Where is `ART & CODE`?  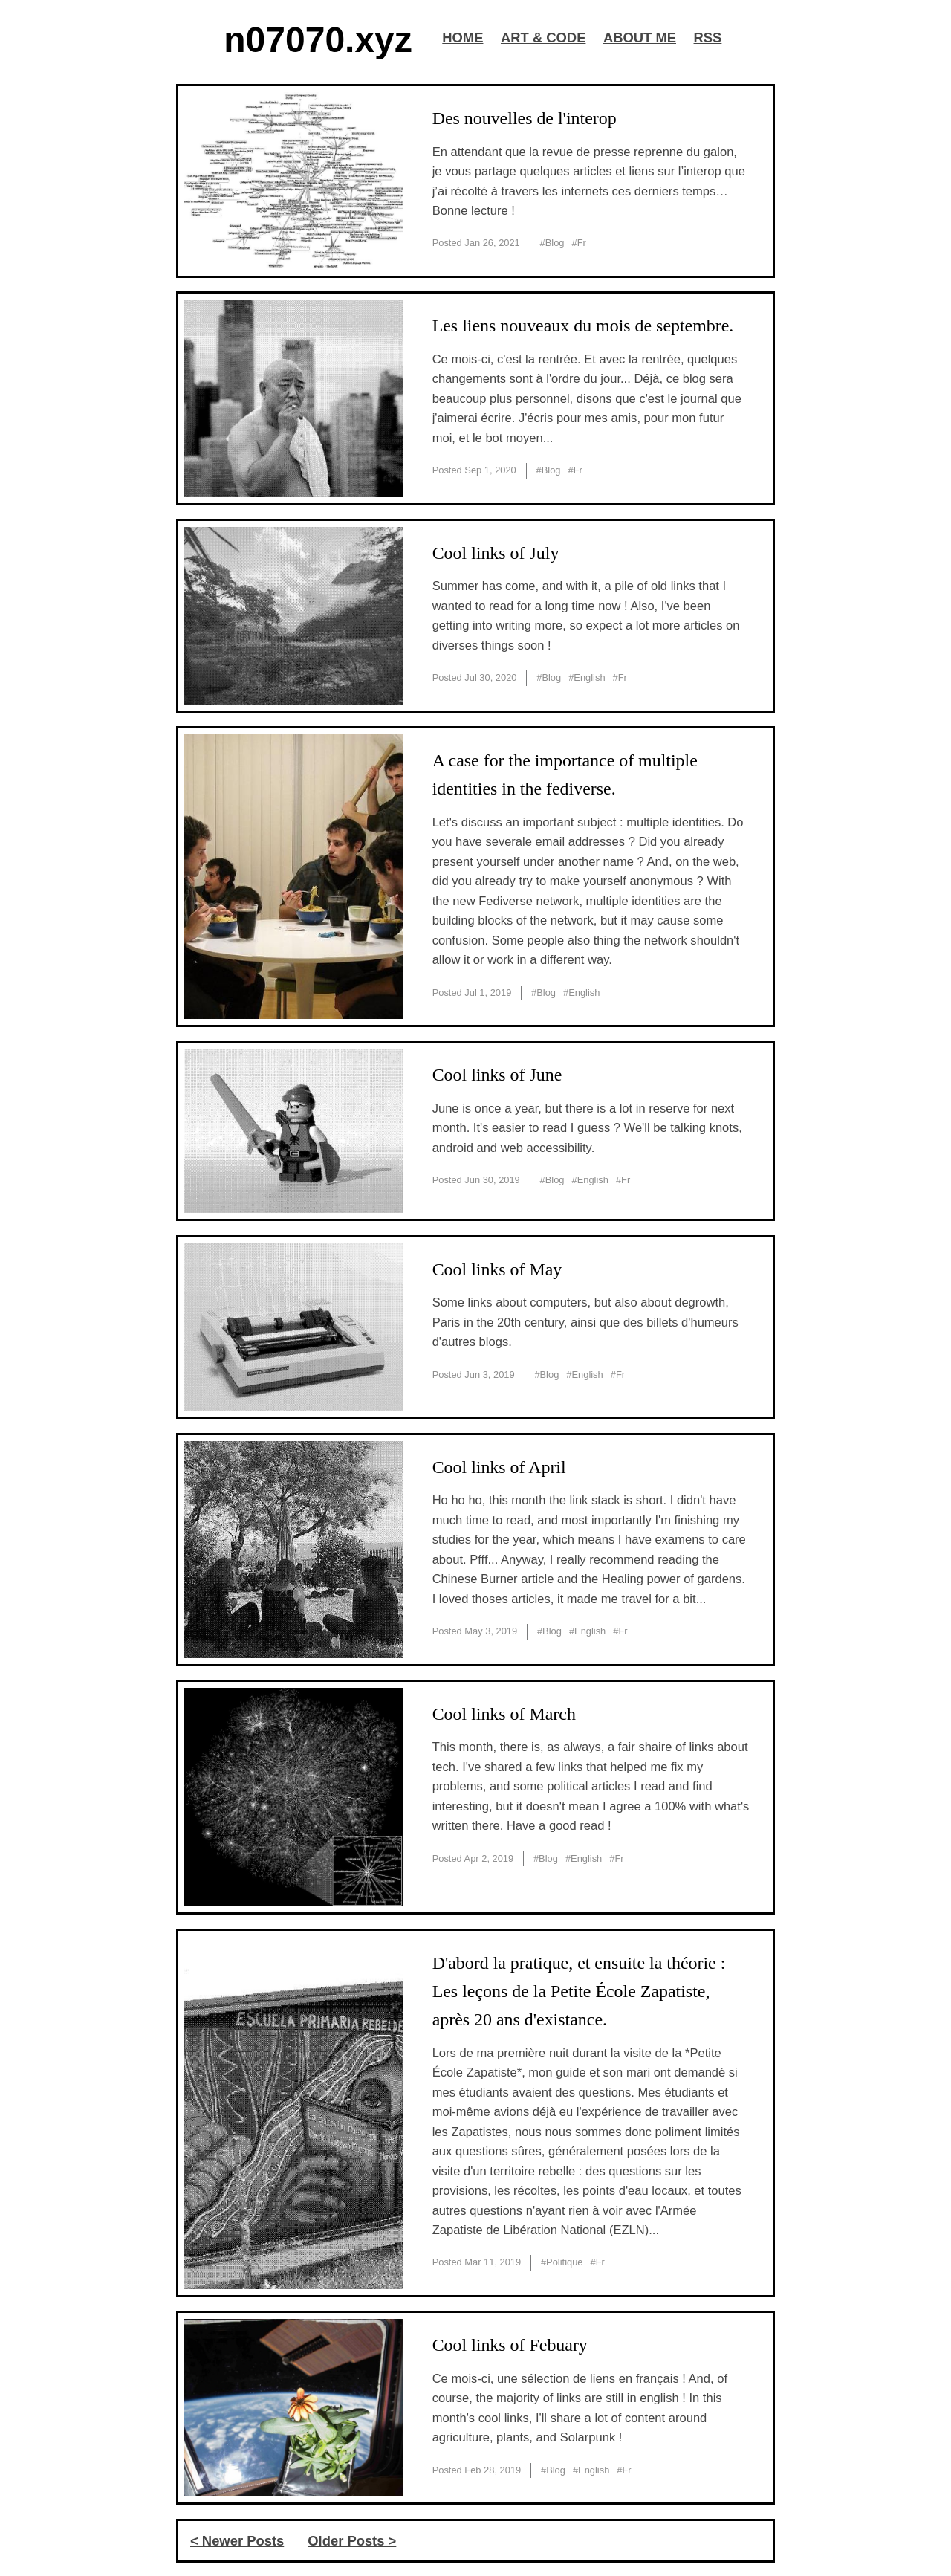
ART & CODE is located at coordinates (543, 37).